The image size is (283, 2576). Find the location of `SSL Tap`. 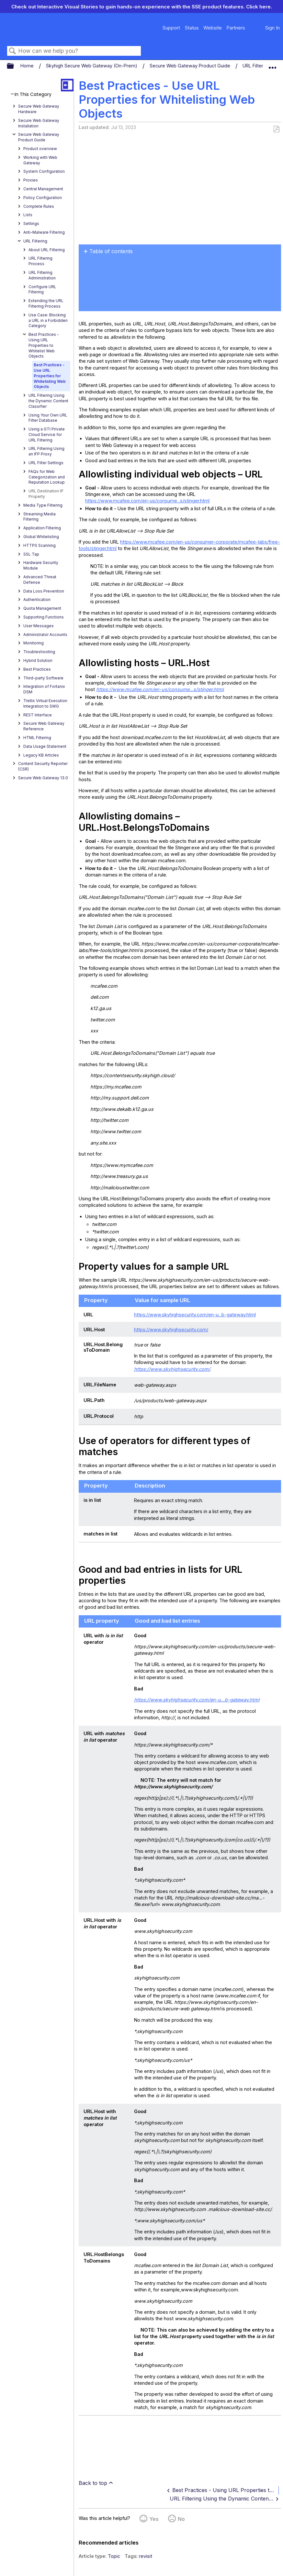

SSL Tap is located at coordinates (31, 554).